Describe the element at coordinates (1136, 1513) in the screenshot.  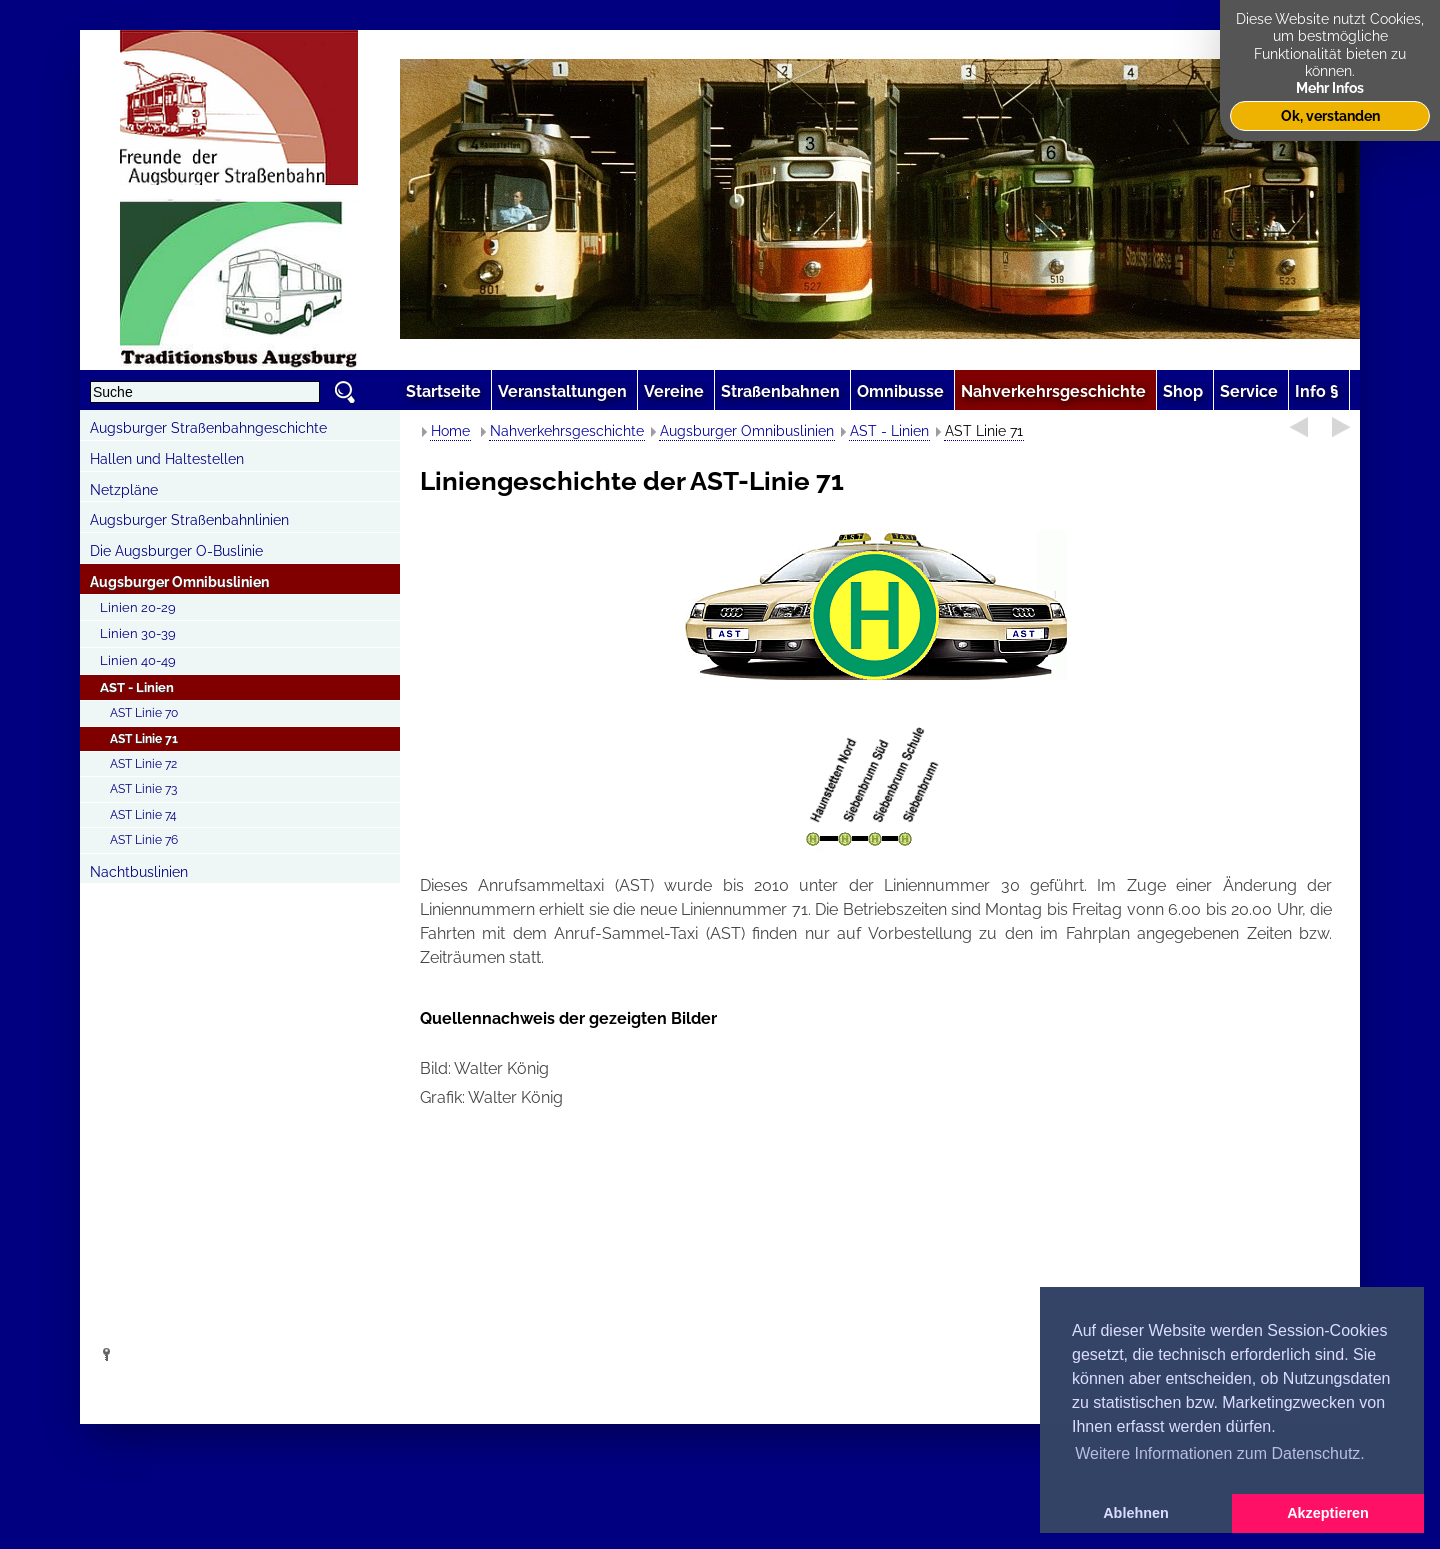
I see `Ablehnen [button]` at that location.